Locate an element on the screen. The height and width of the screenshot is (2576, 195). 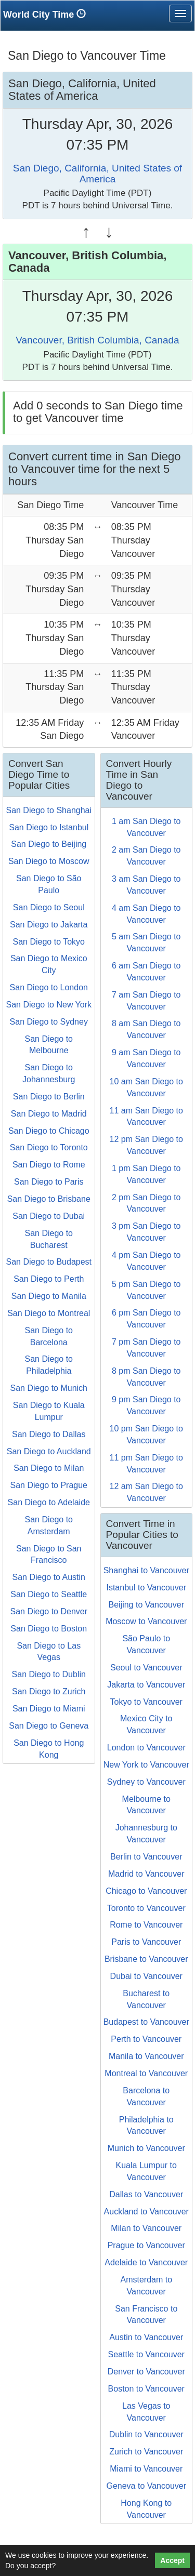
San Diego to Moscow is located at coordinates (48, 861).